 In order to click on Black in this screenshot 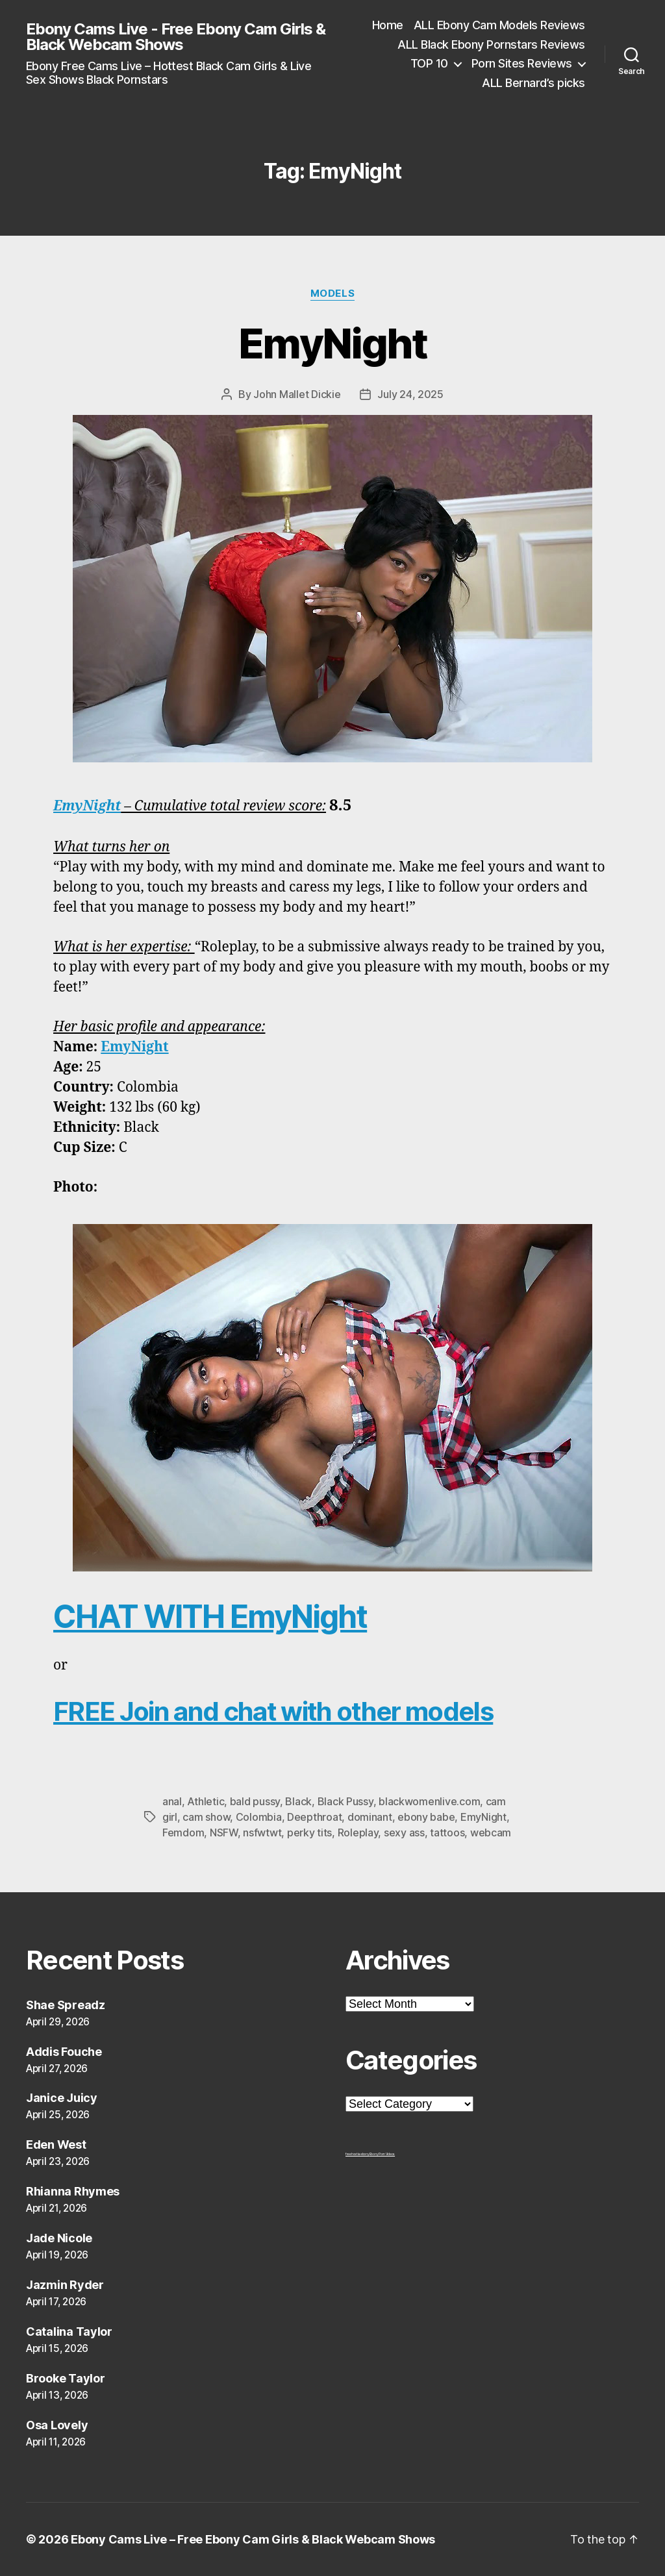, I will do `click(298, 1801)`.